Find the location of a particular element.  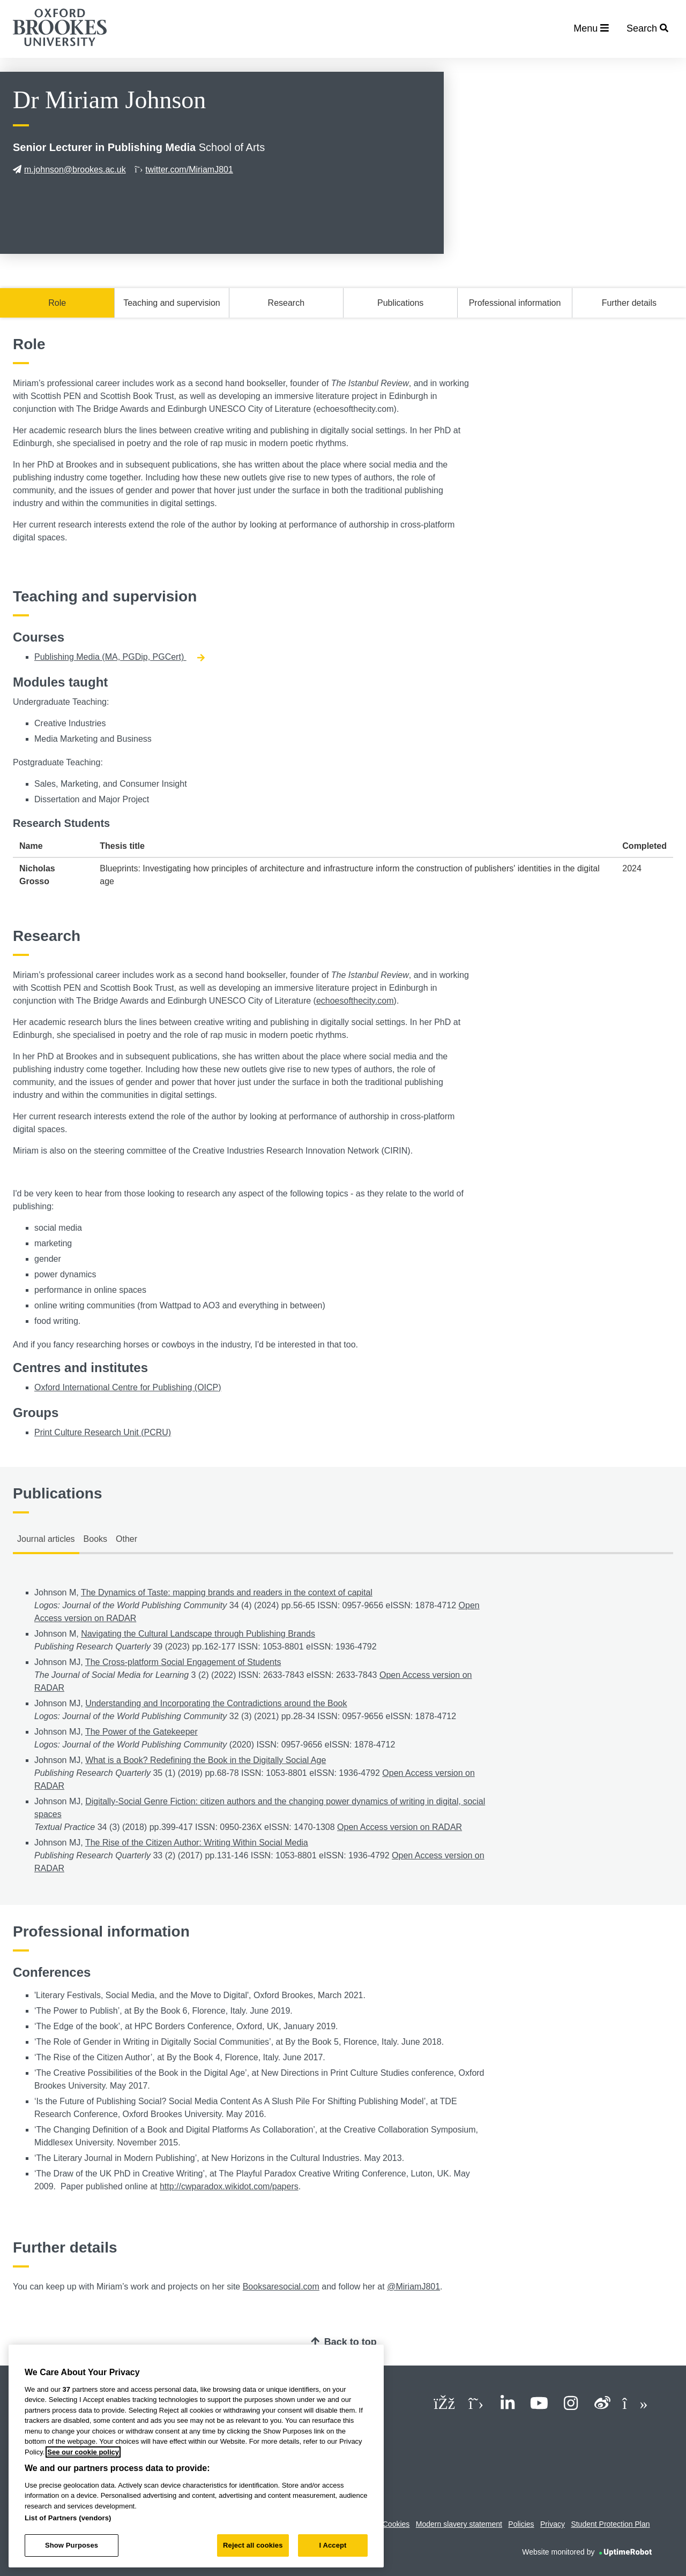

Other [tab] is located at coordinates (126, 1538).